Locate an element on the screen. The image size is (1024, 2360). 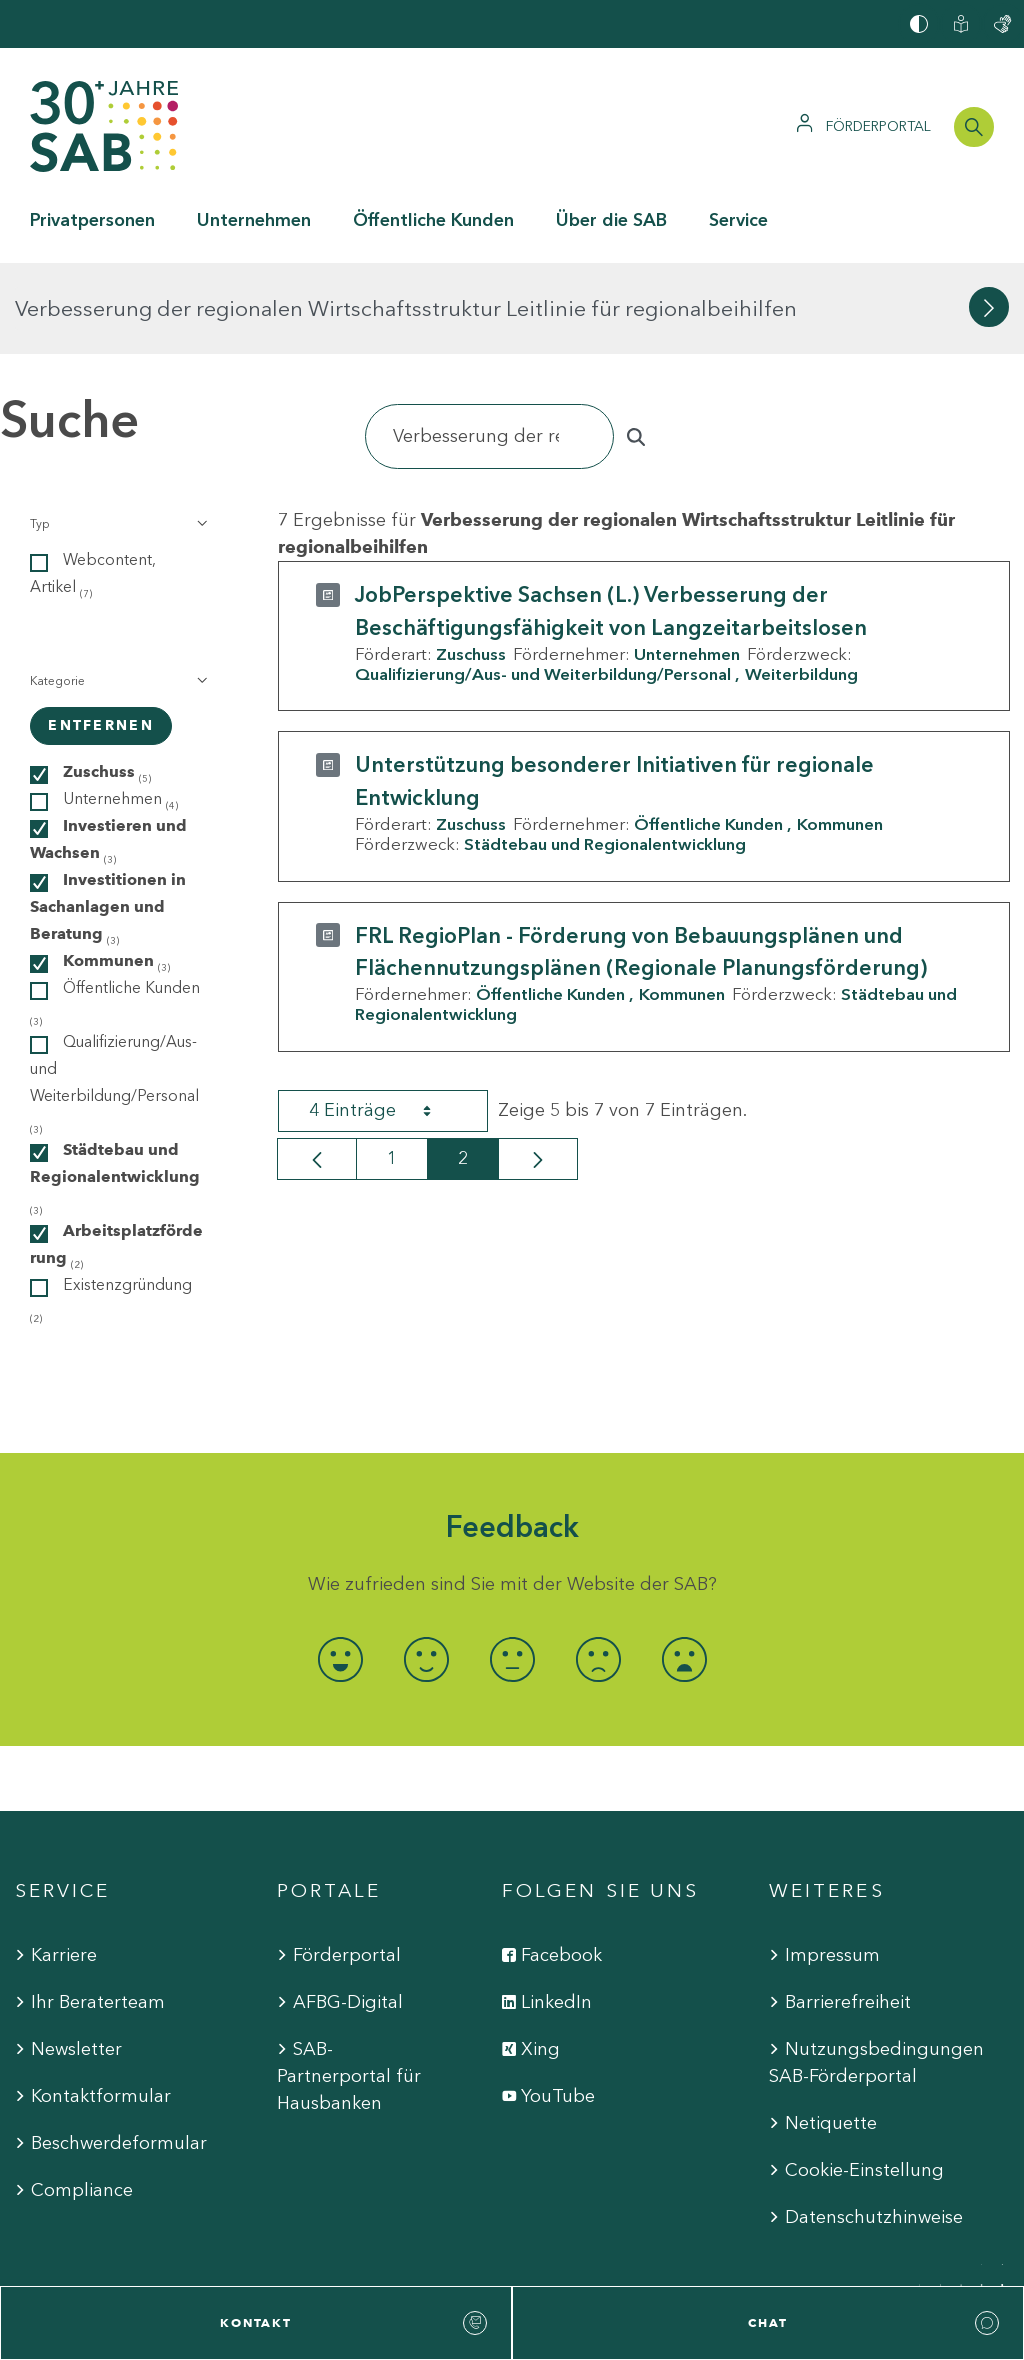
Weiterbildung is located at coordinates (801, 583).